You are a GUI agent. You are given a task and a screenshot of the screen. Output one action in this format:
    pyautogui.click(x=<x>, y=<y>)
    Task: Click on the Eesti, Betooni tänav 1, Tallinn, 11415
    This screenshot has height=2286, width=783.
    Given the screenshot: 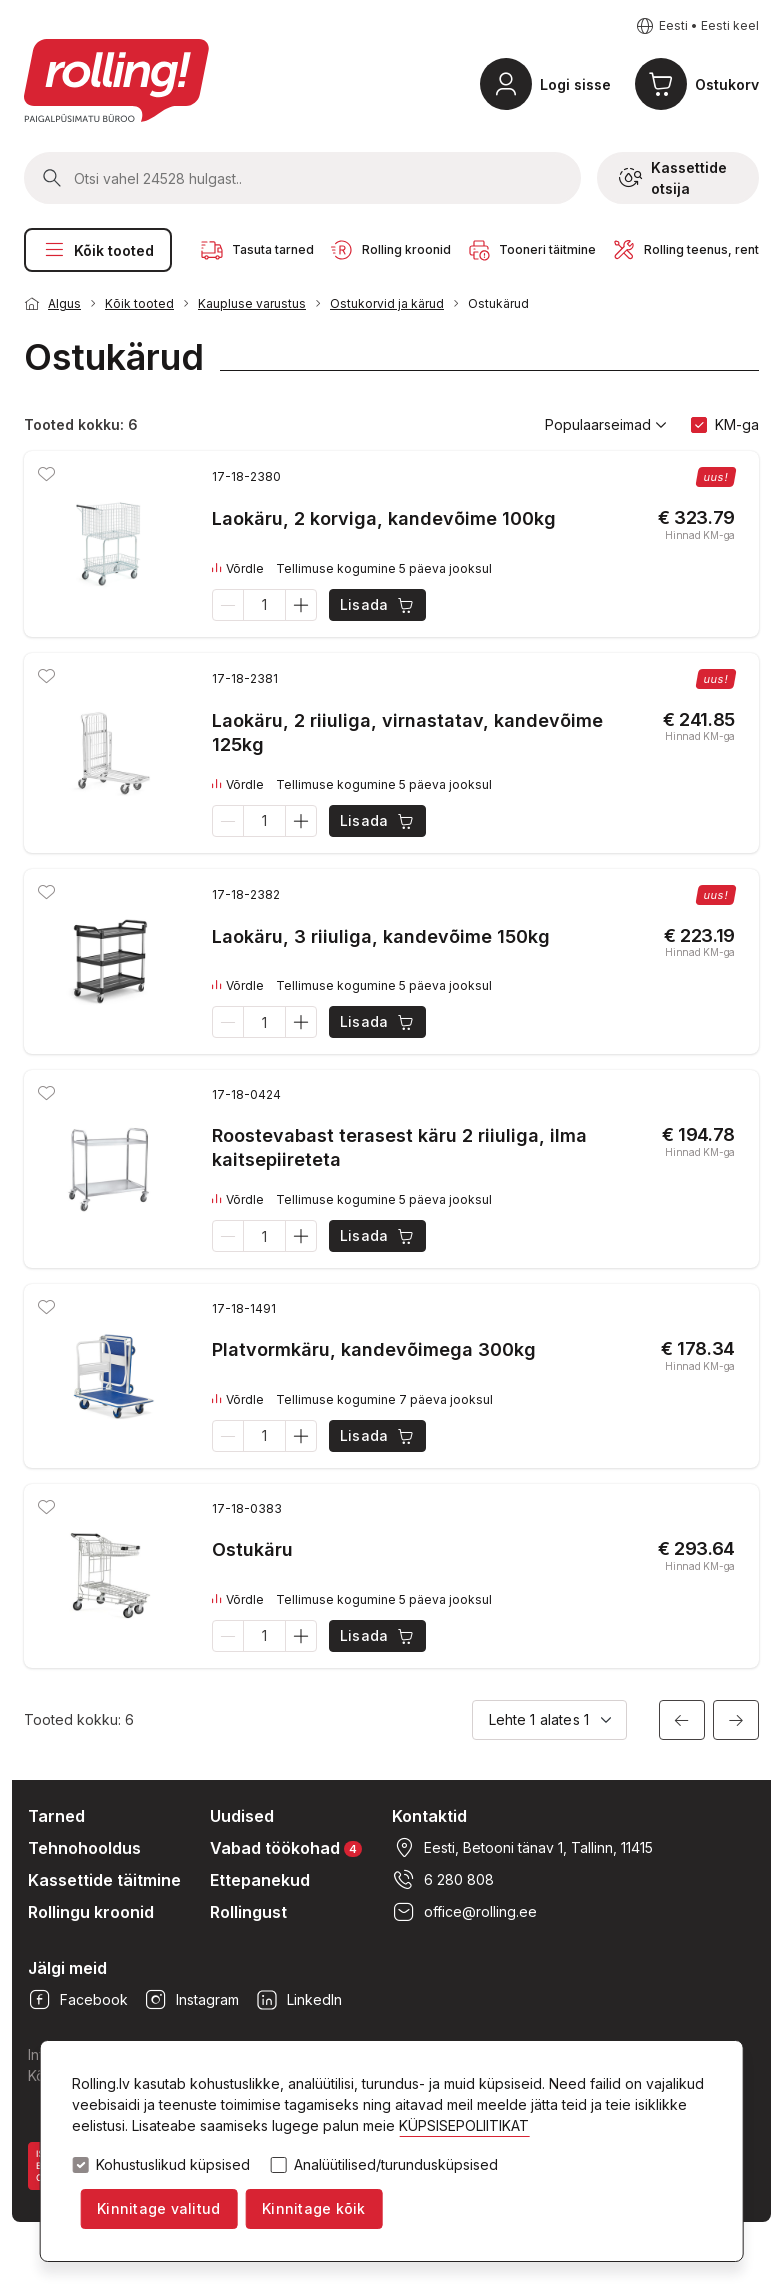 What is the action you would take?
    pyautogui.click(x=522, y=1848)
    